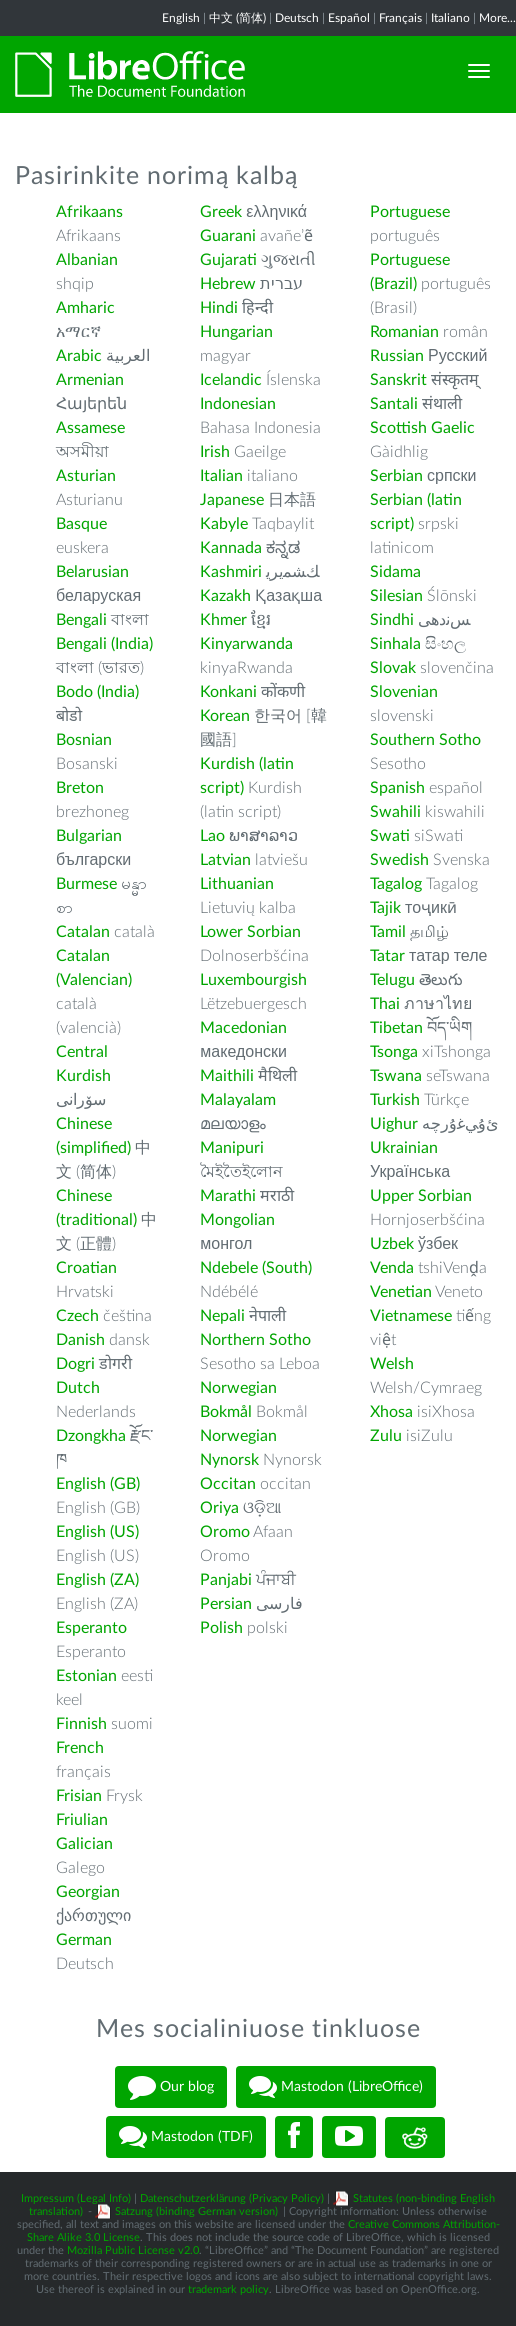 The image size is (516, 2326). Describe the element at coordinates (88, 1892) in the screenshot. I see `Georgian` at that location.